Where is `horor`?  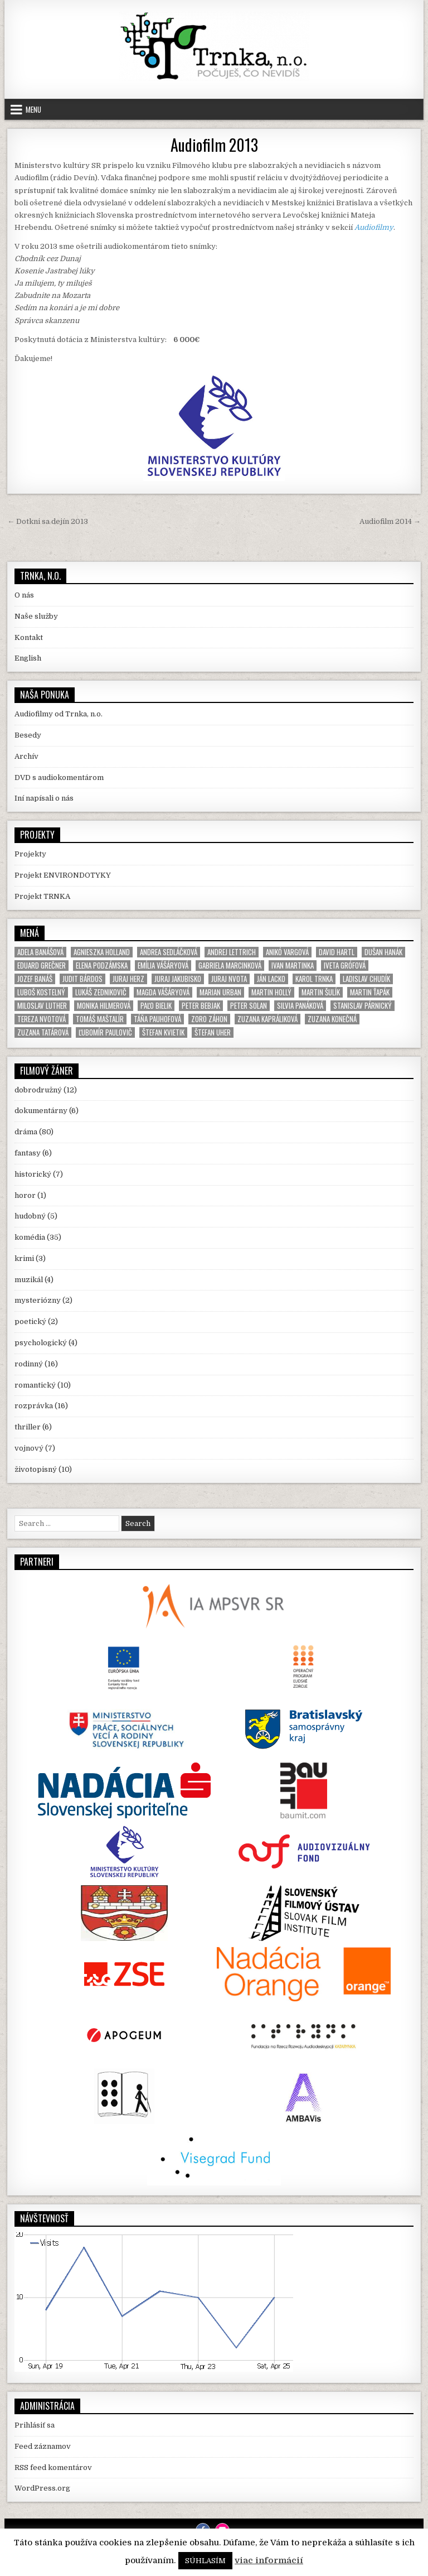 horor is located at coordinates (25, 1195).